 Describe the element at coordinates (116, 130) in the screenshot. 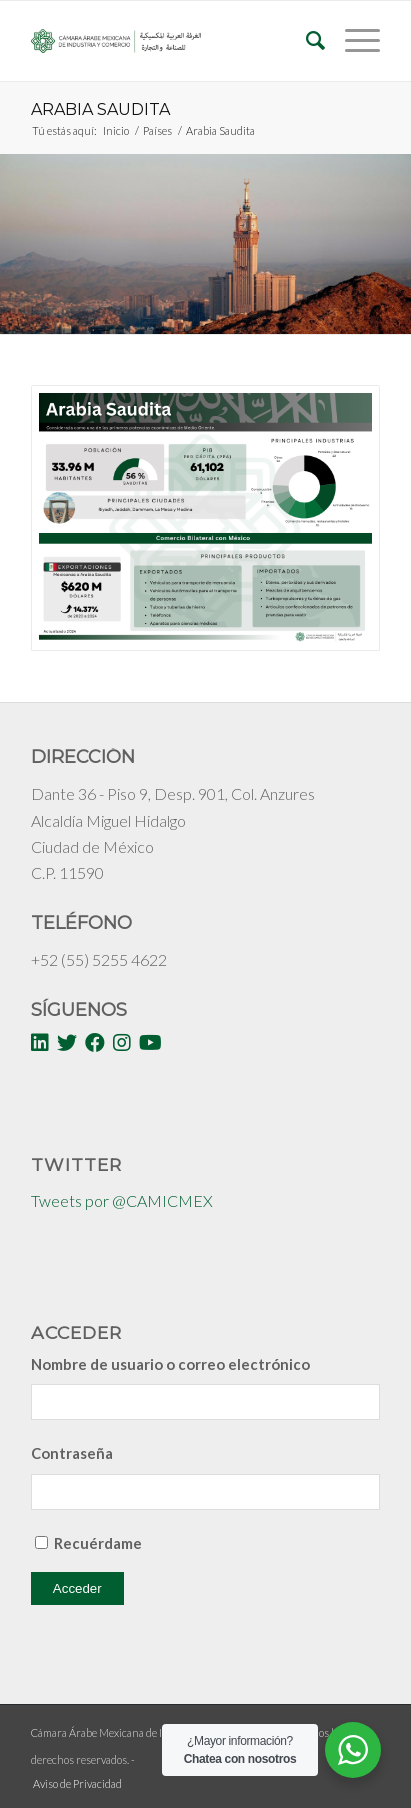

I see `Inicio` at that location.